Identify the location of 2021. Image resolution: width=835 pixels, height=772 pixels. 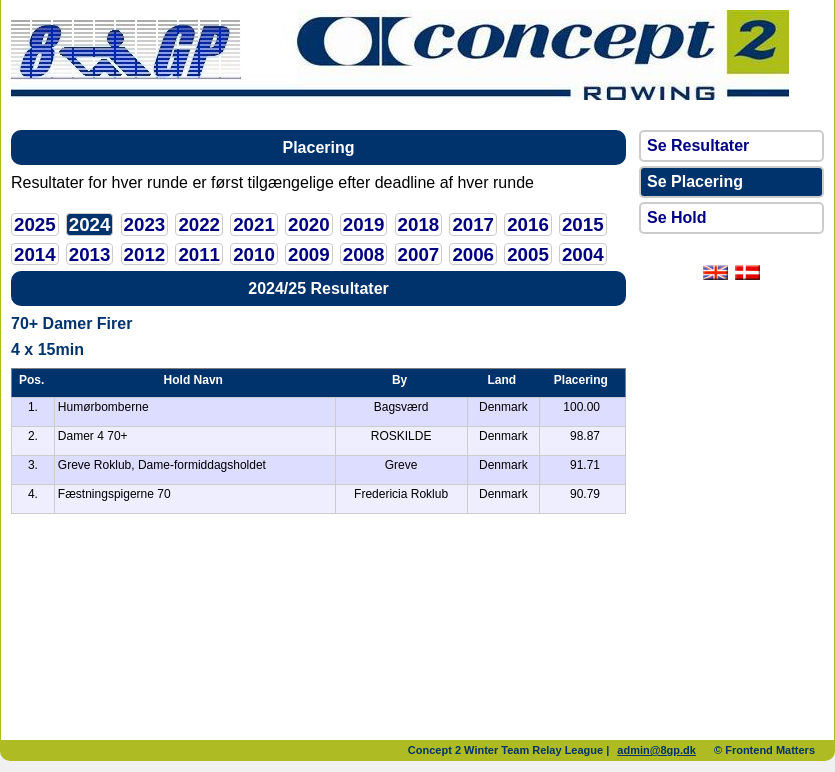
(254, 224).